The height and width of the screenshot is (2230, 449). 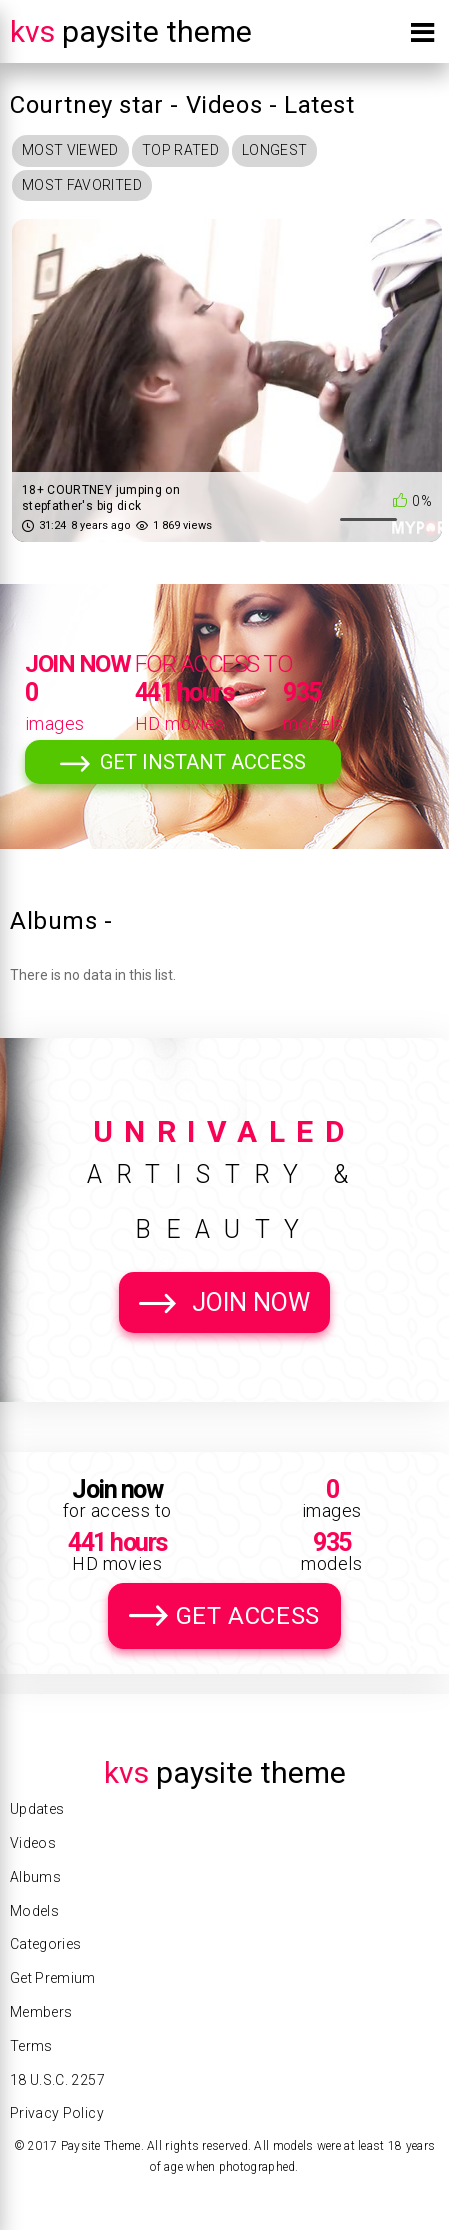 What do you see at coordinates (203, 762) in the screenshot?
I see `Get Instant Access` at bounding box center [203, 762].